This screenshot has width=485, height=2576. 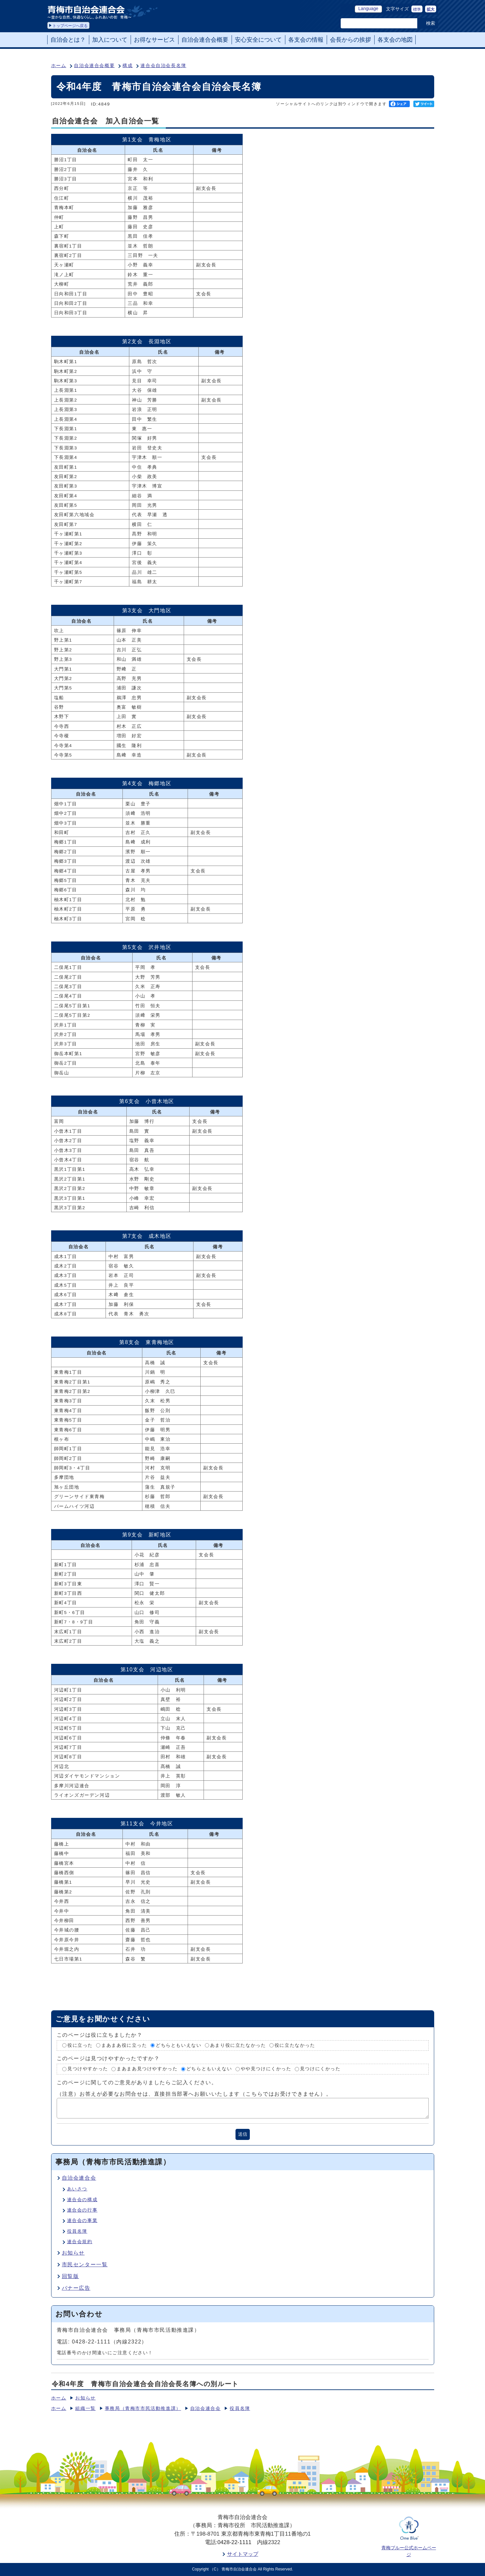 What do you see at coordinates (147, 2068) in the screenshot?
I see `まあまあ見つけやすかった` at bounding box center [147, 2068].